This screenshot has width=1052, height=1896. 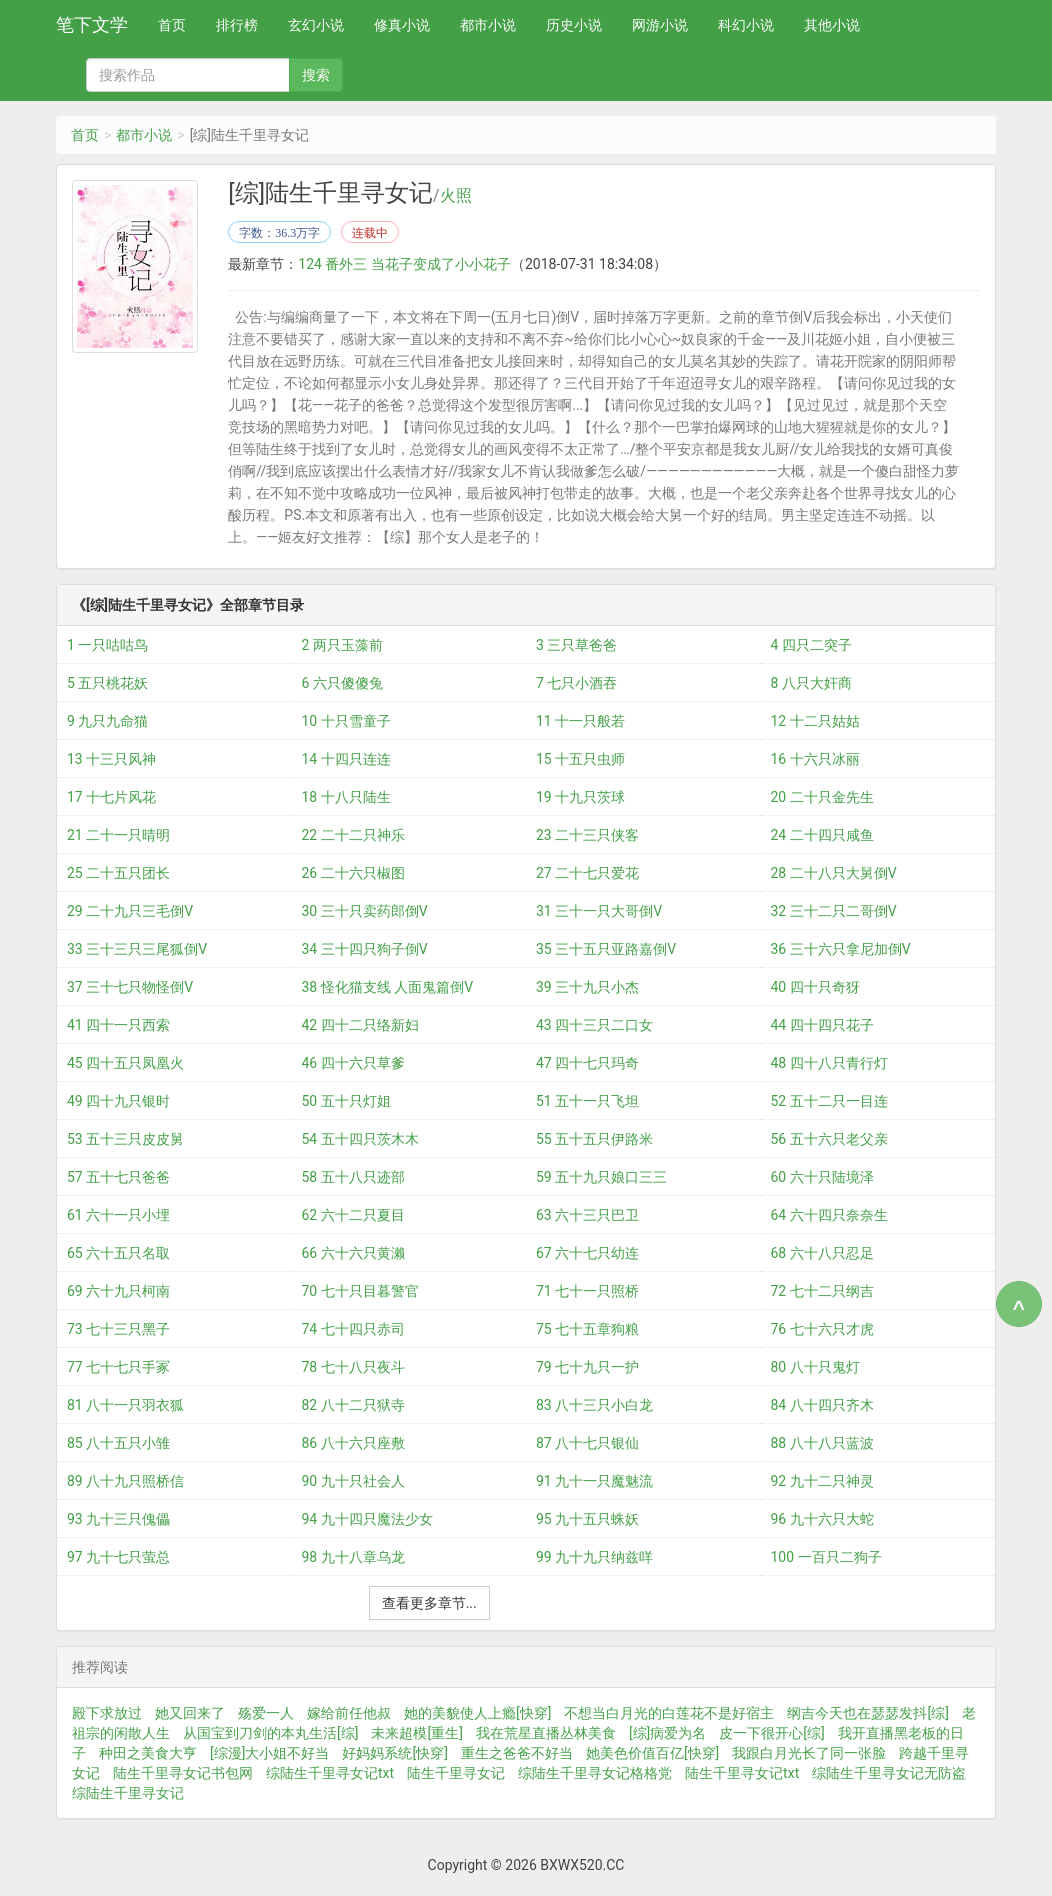 What do you see at coordinates (130, 987) in the screenshot?
I see `37 三十七只物怪倒V` at bounding box center [130, 987].